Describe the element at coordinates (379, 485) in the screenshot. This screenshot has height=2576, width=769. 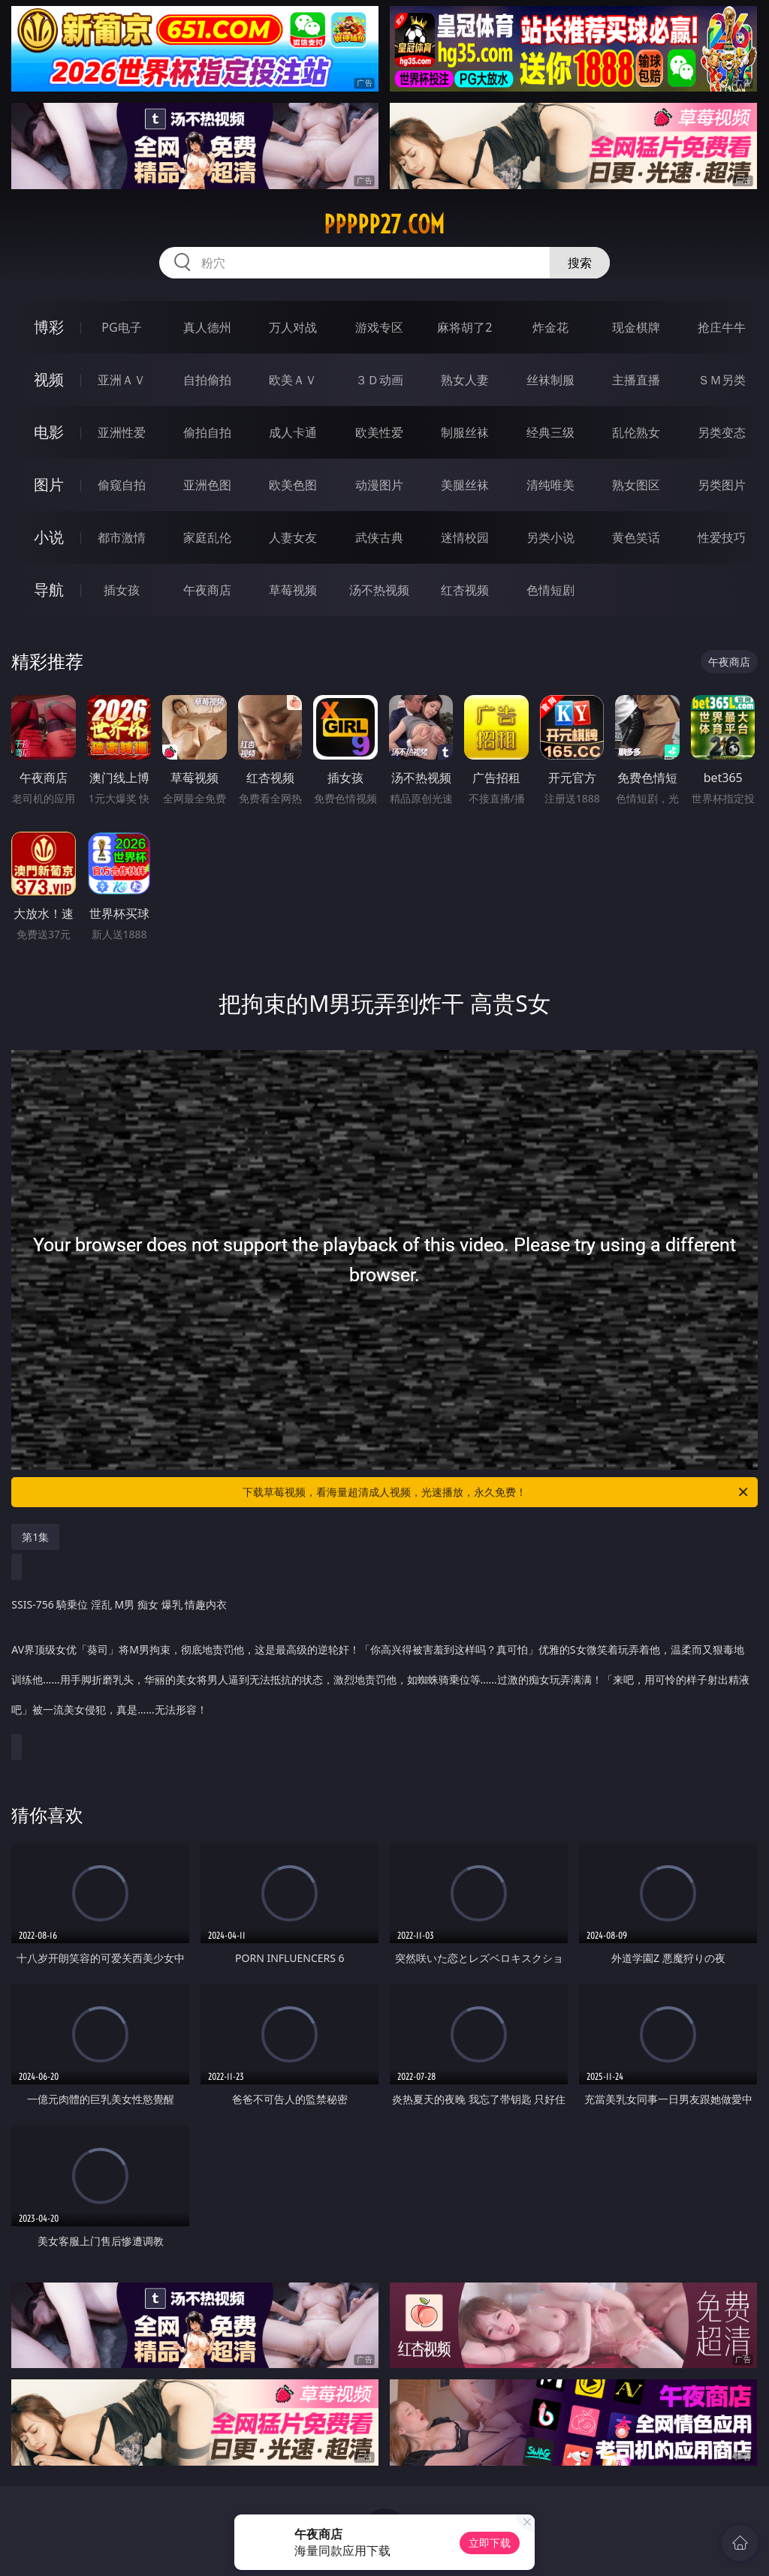
I see `动漫图片` at that location.